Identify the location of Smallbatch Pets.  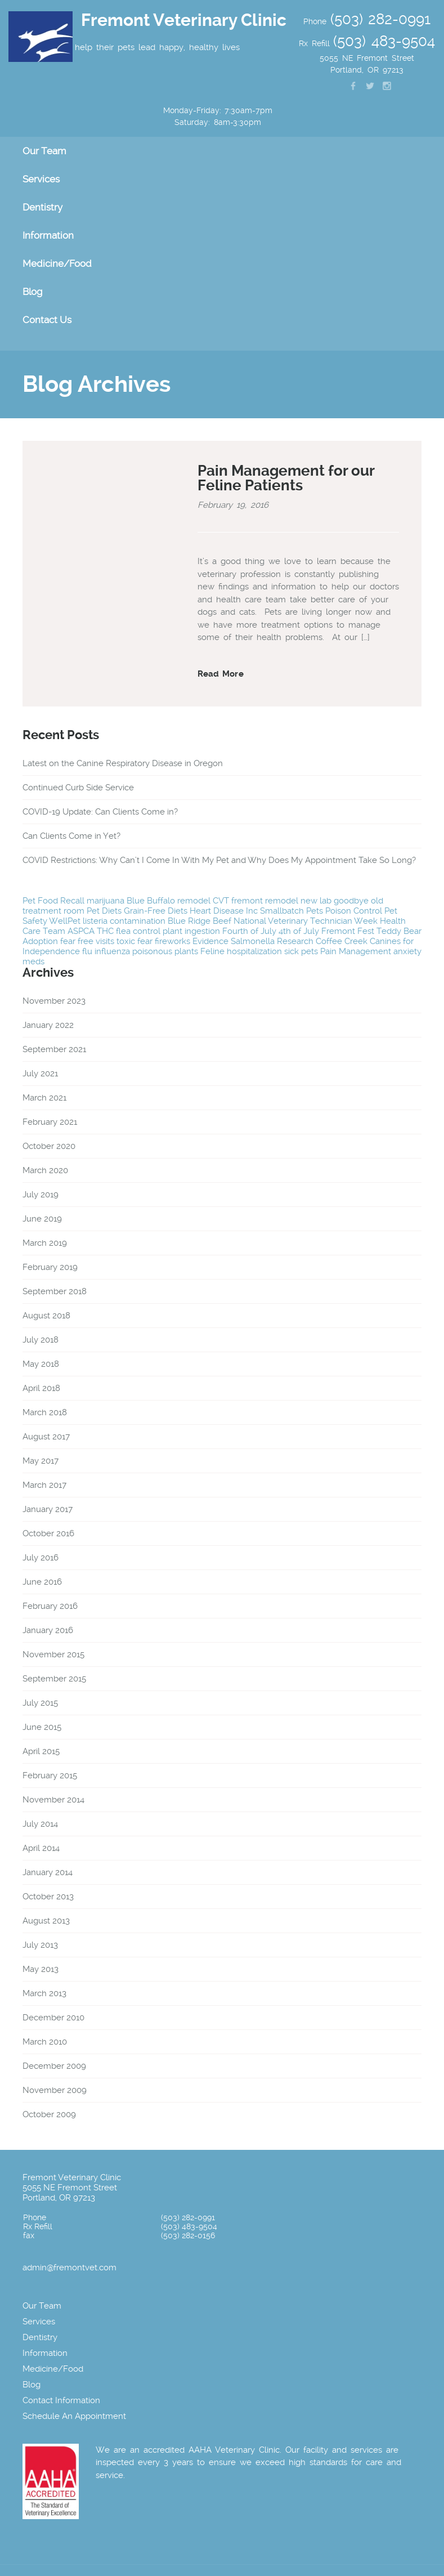
(291, 911).